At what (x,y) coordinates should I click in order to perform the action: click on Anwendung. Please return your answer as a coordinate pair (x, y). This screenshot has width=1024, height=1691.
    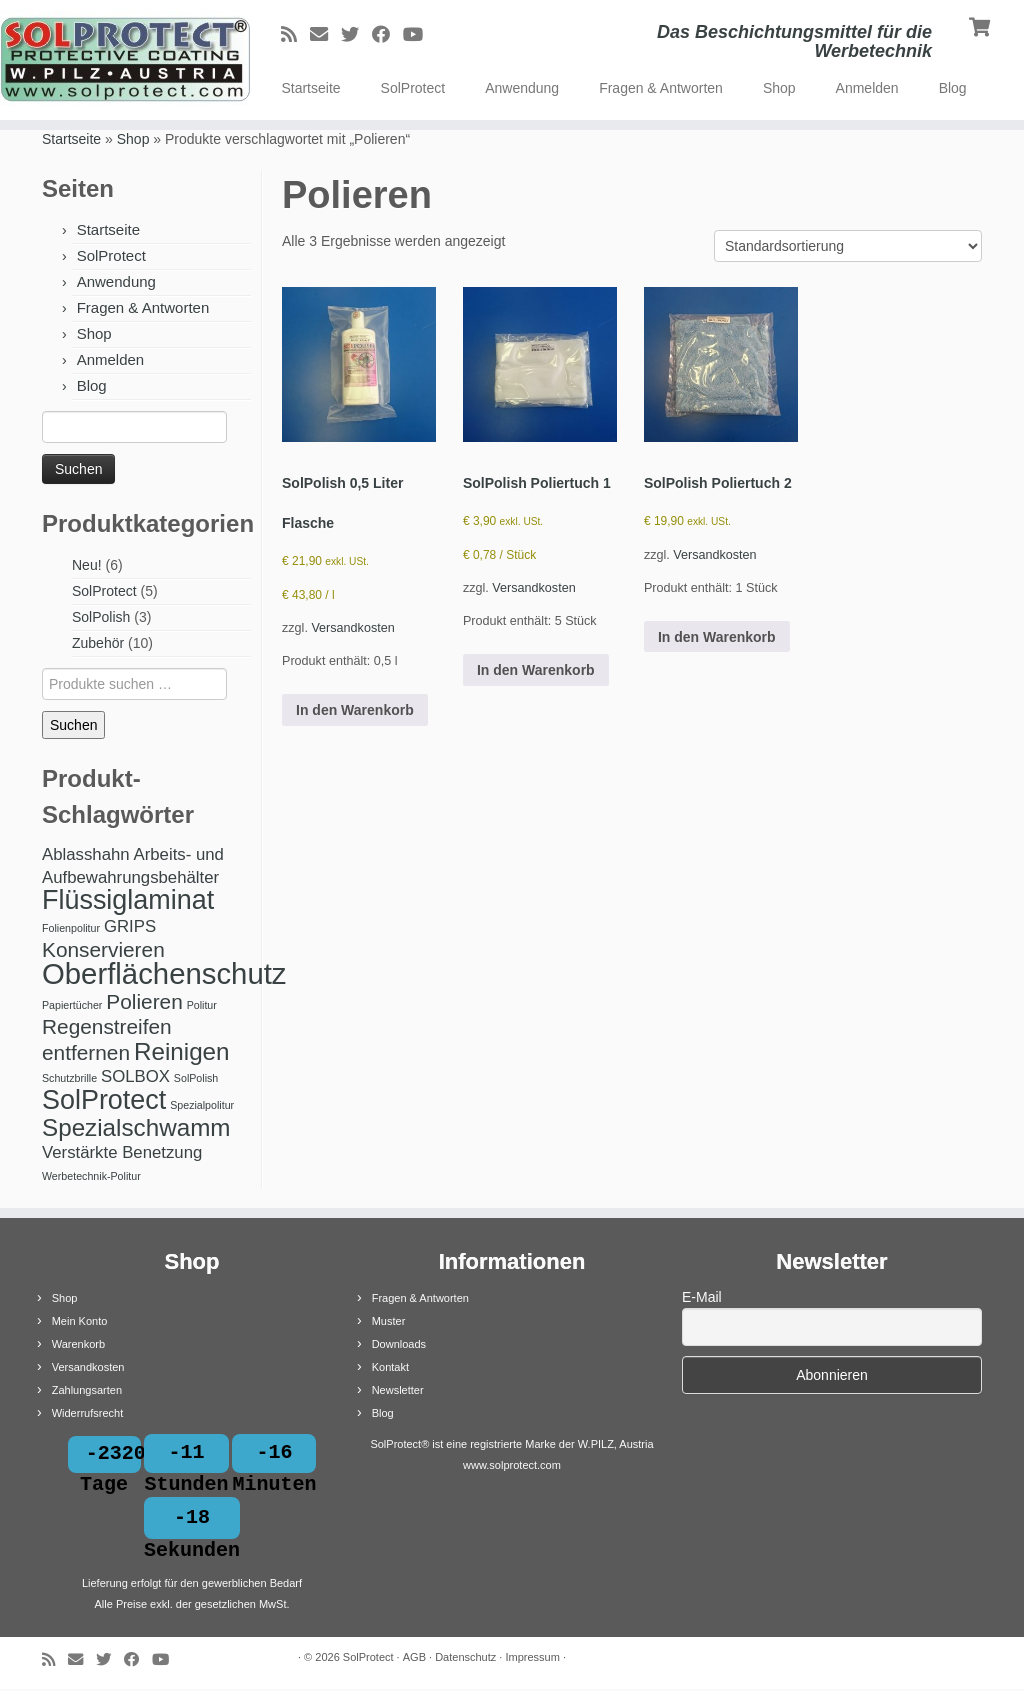
    Looking at the image, I should click on (522, 88).